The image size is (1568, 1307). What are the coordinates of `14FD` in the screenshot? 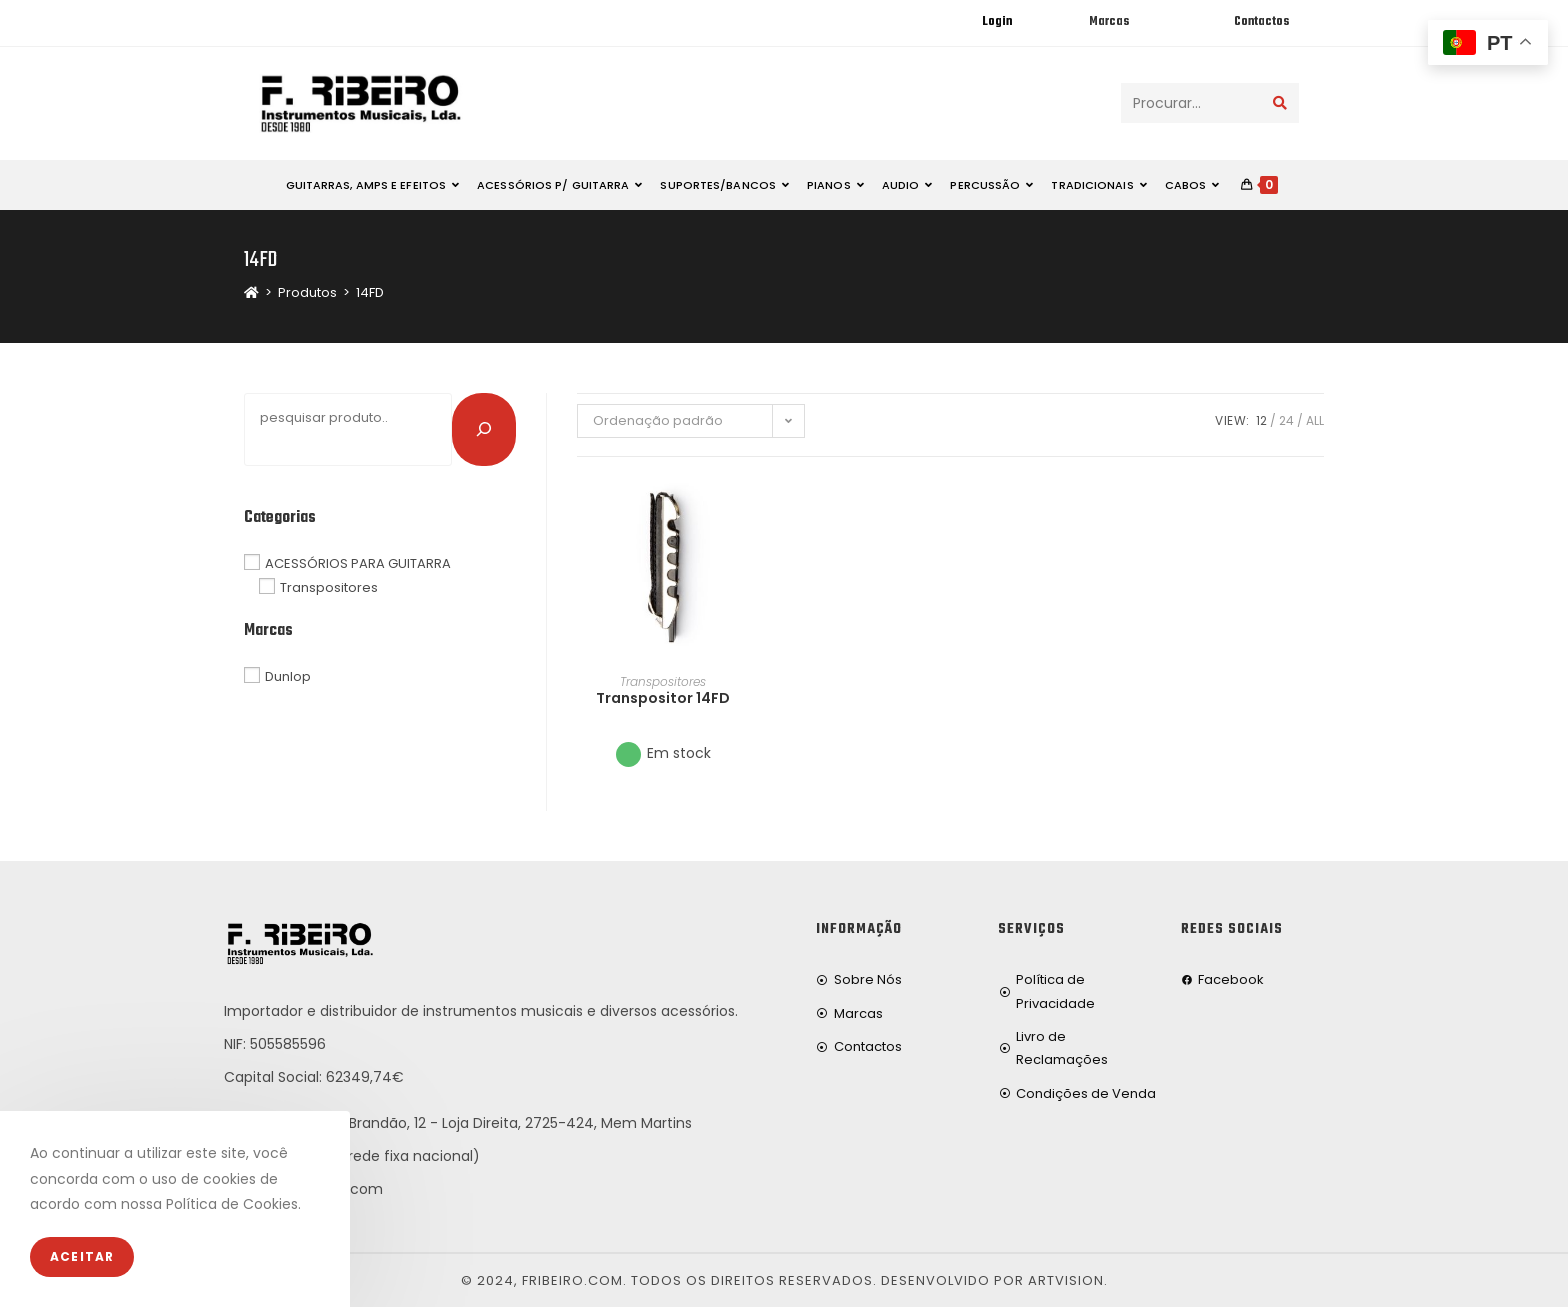 It's located at (370, 292).